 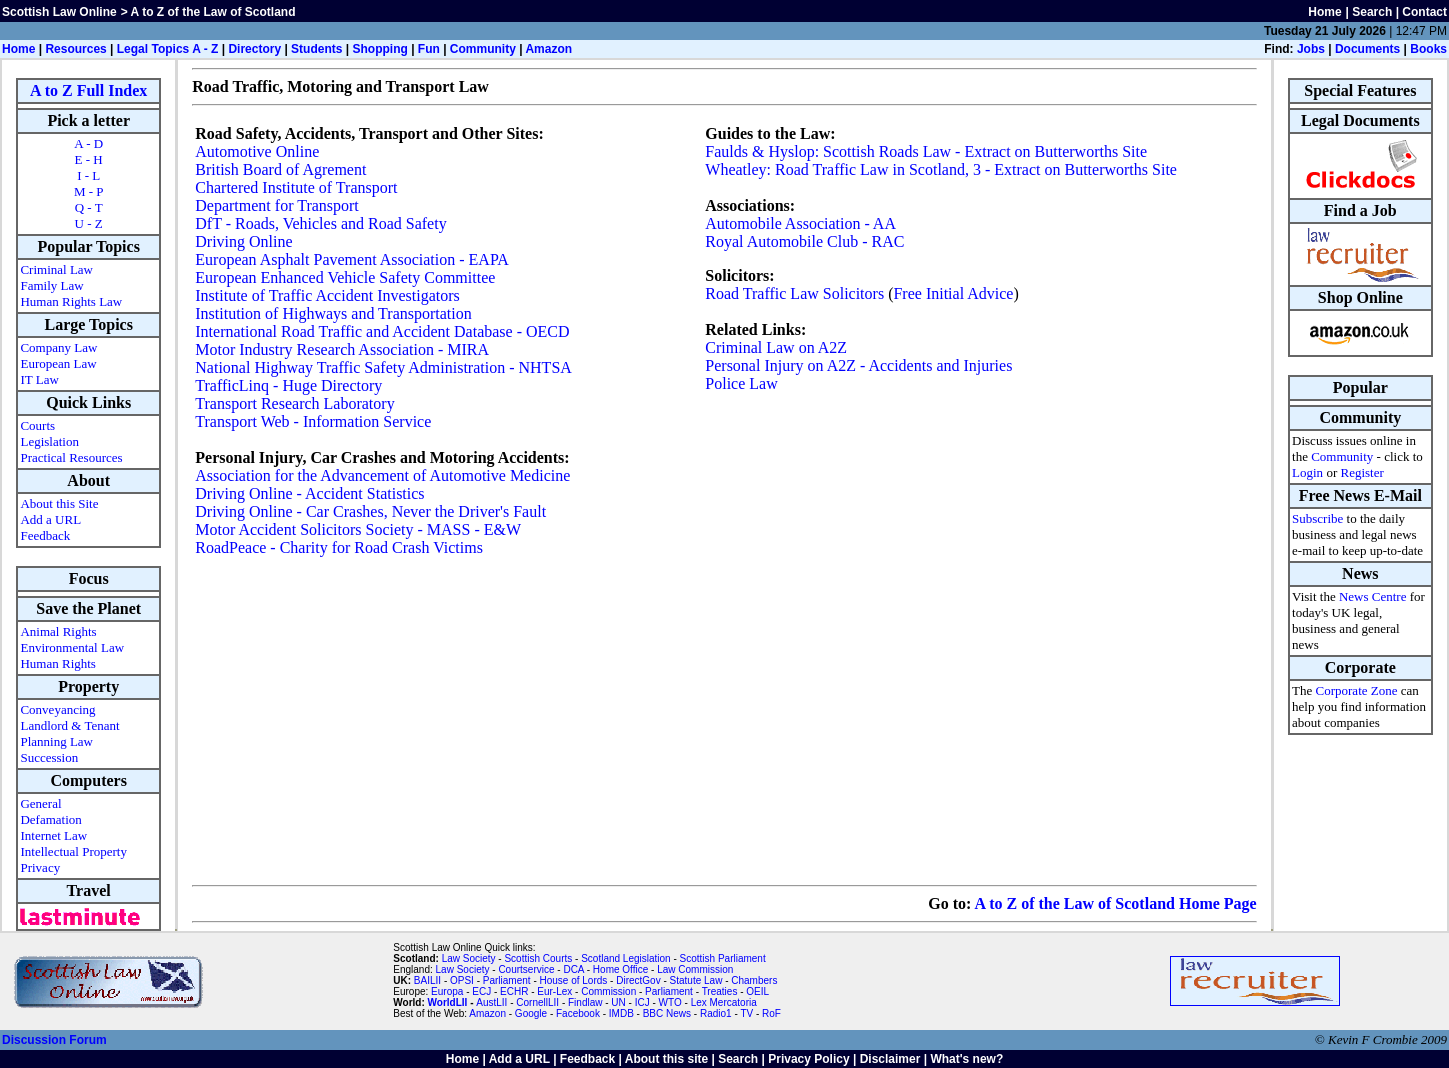 What do you see at coordinates (89, 159) in the screenshot?
I see `E - H` at bounding box center [89, 159].